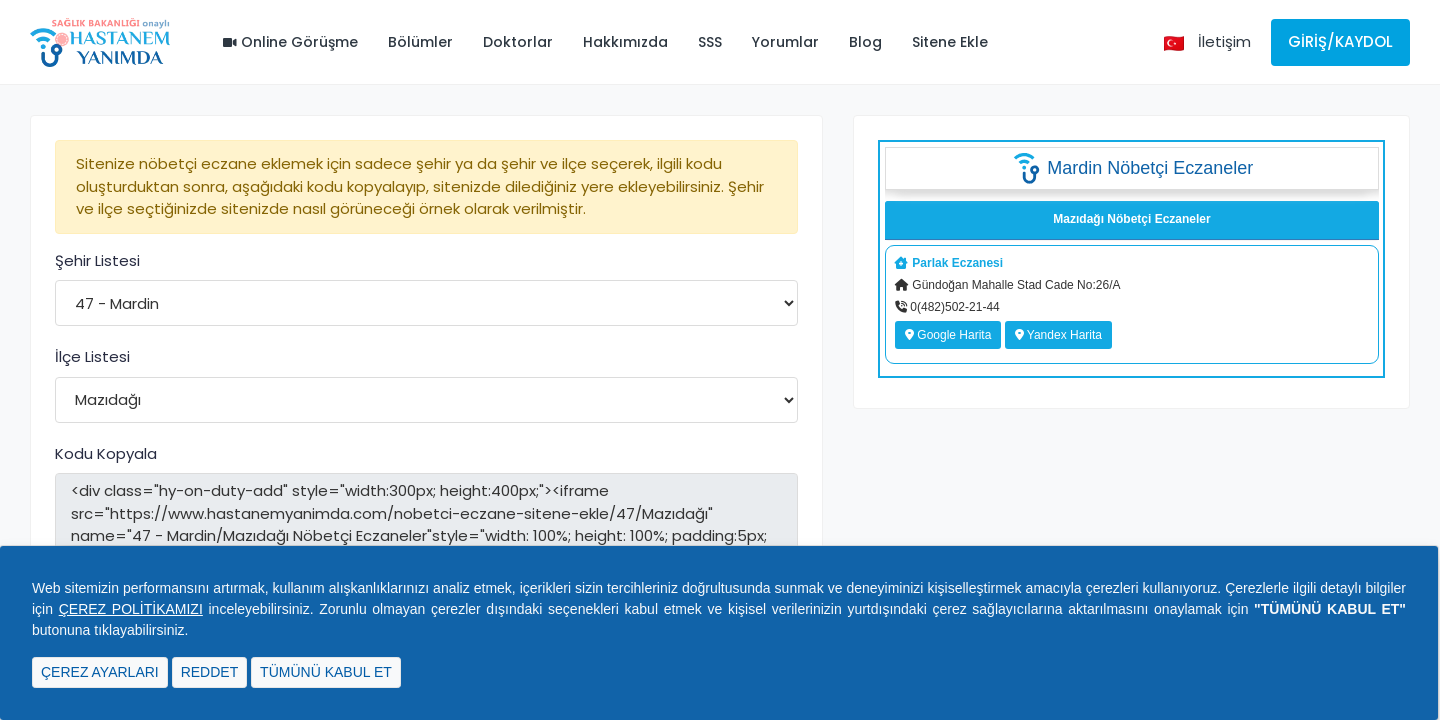 The image size is (1440, 720). What do you see at coordinates (1340, 41) in the screenshot?
I see `Giriş/Kaydol` at bounding box center [1340, 41].